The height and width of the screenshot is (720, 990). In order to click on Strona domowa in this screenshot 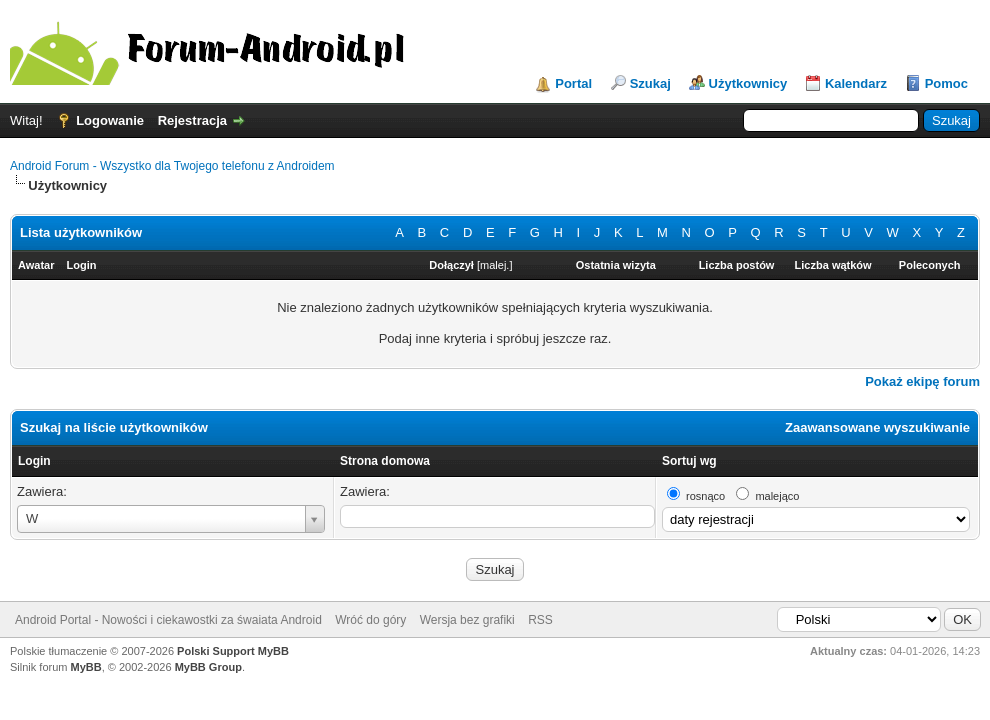, I will do `click(385, 461)`.